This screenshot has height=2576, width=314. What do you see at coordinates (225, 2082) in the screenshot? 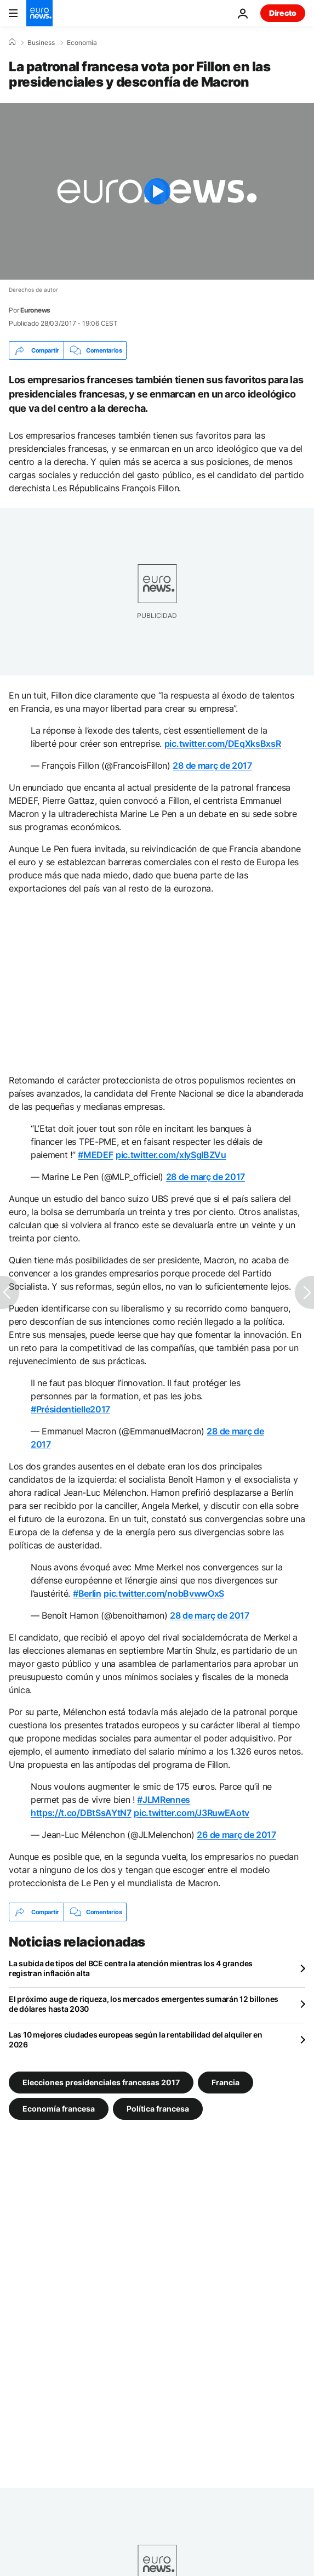
I see `Francia [Ver más artículos de la etiqueta Francia]` at bounding box center [225, 2082].